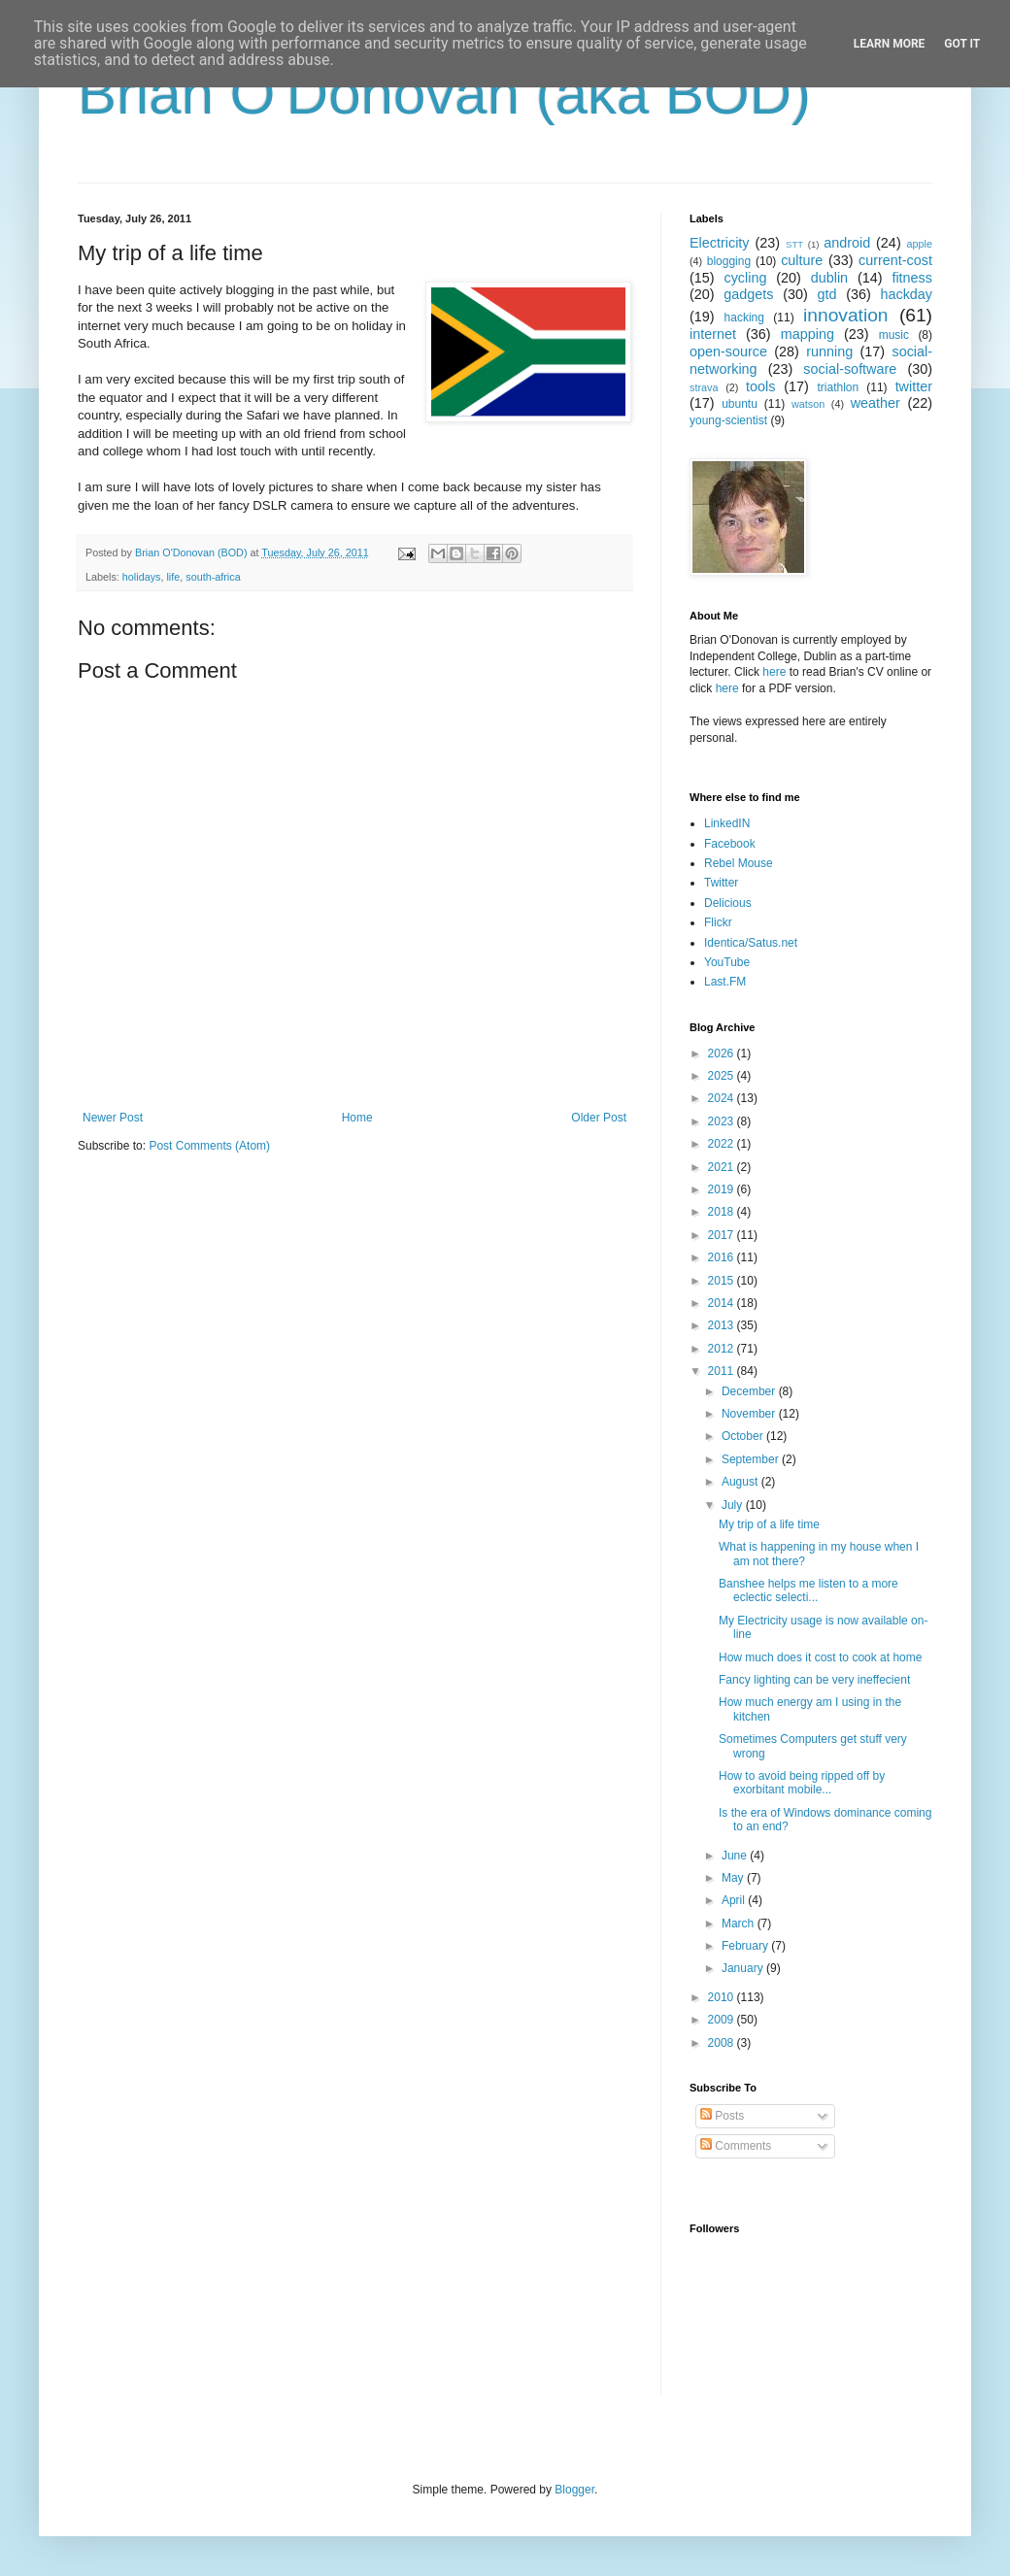 This screenshot has width=1010, height=2576. Describe the element at coordinates (750, 1414) in the screenshot. I see `November` at that location.